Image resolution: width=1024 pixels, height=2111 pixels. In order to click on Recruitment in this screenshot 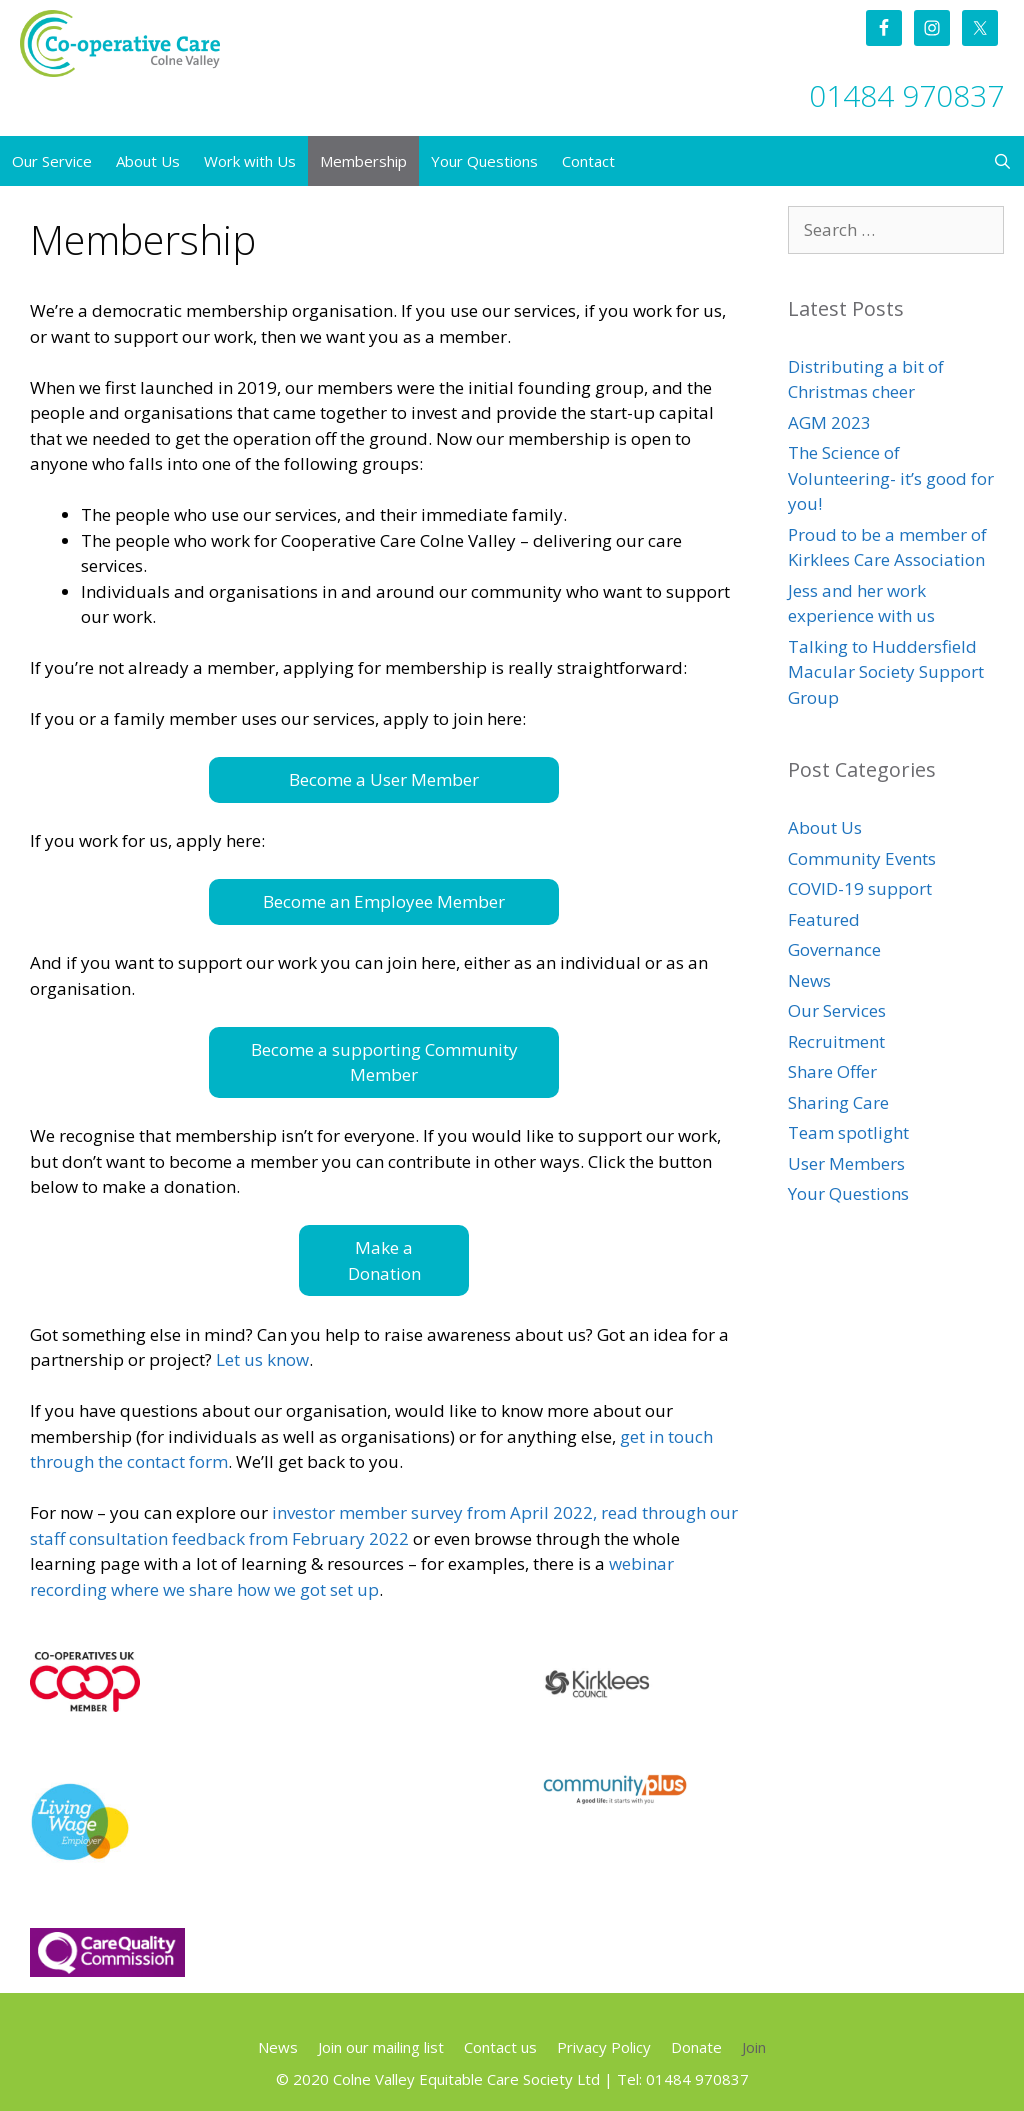, I will do `click(836, 1041)`.